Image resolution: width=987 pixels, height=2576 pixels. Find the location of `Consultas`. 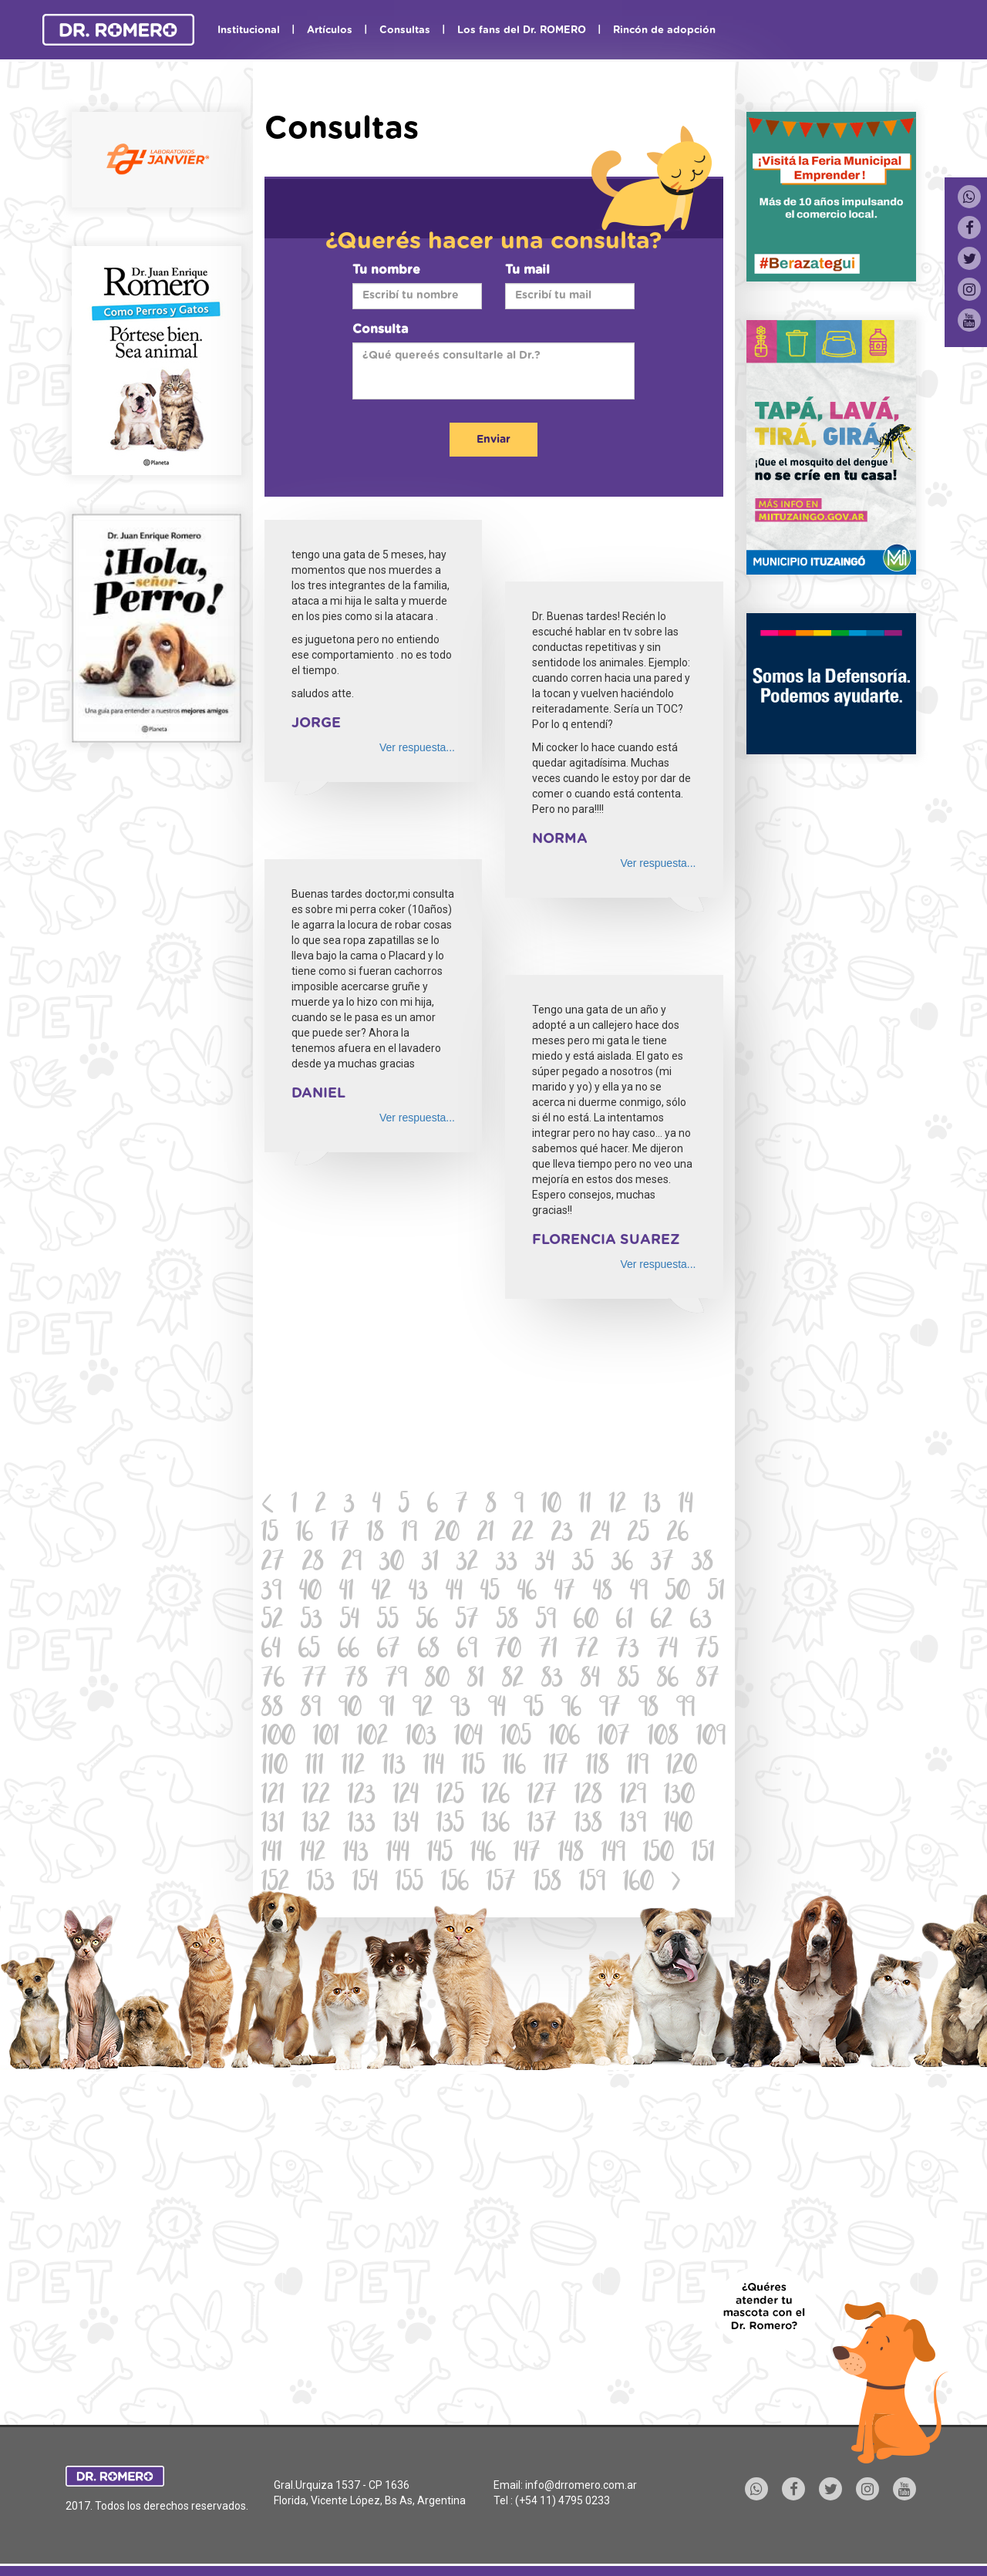

Consultas is located at coordinates (404, 30).